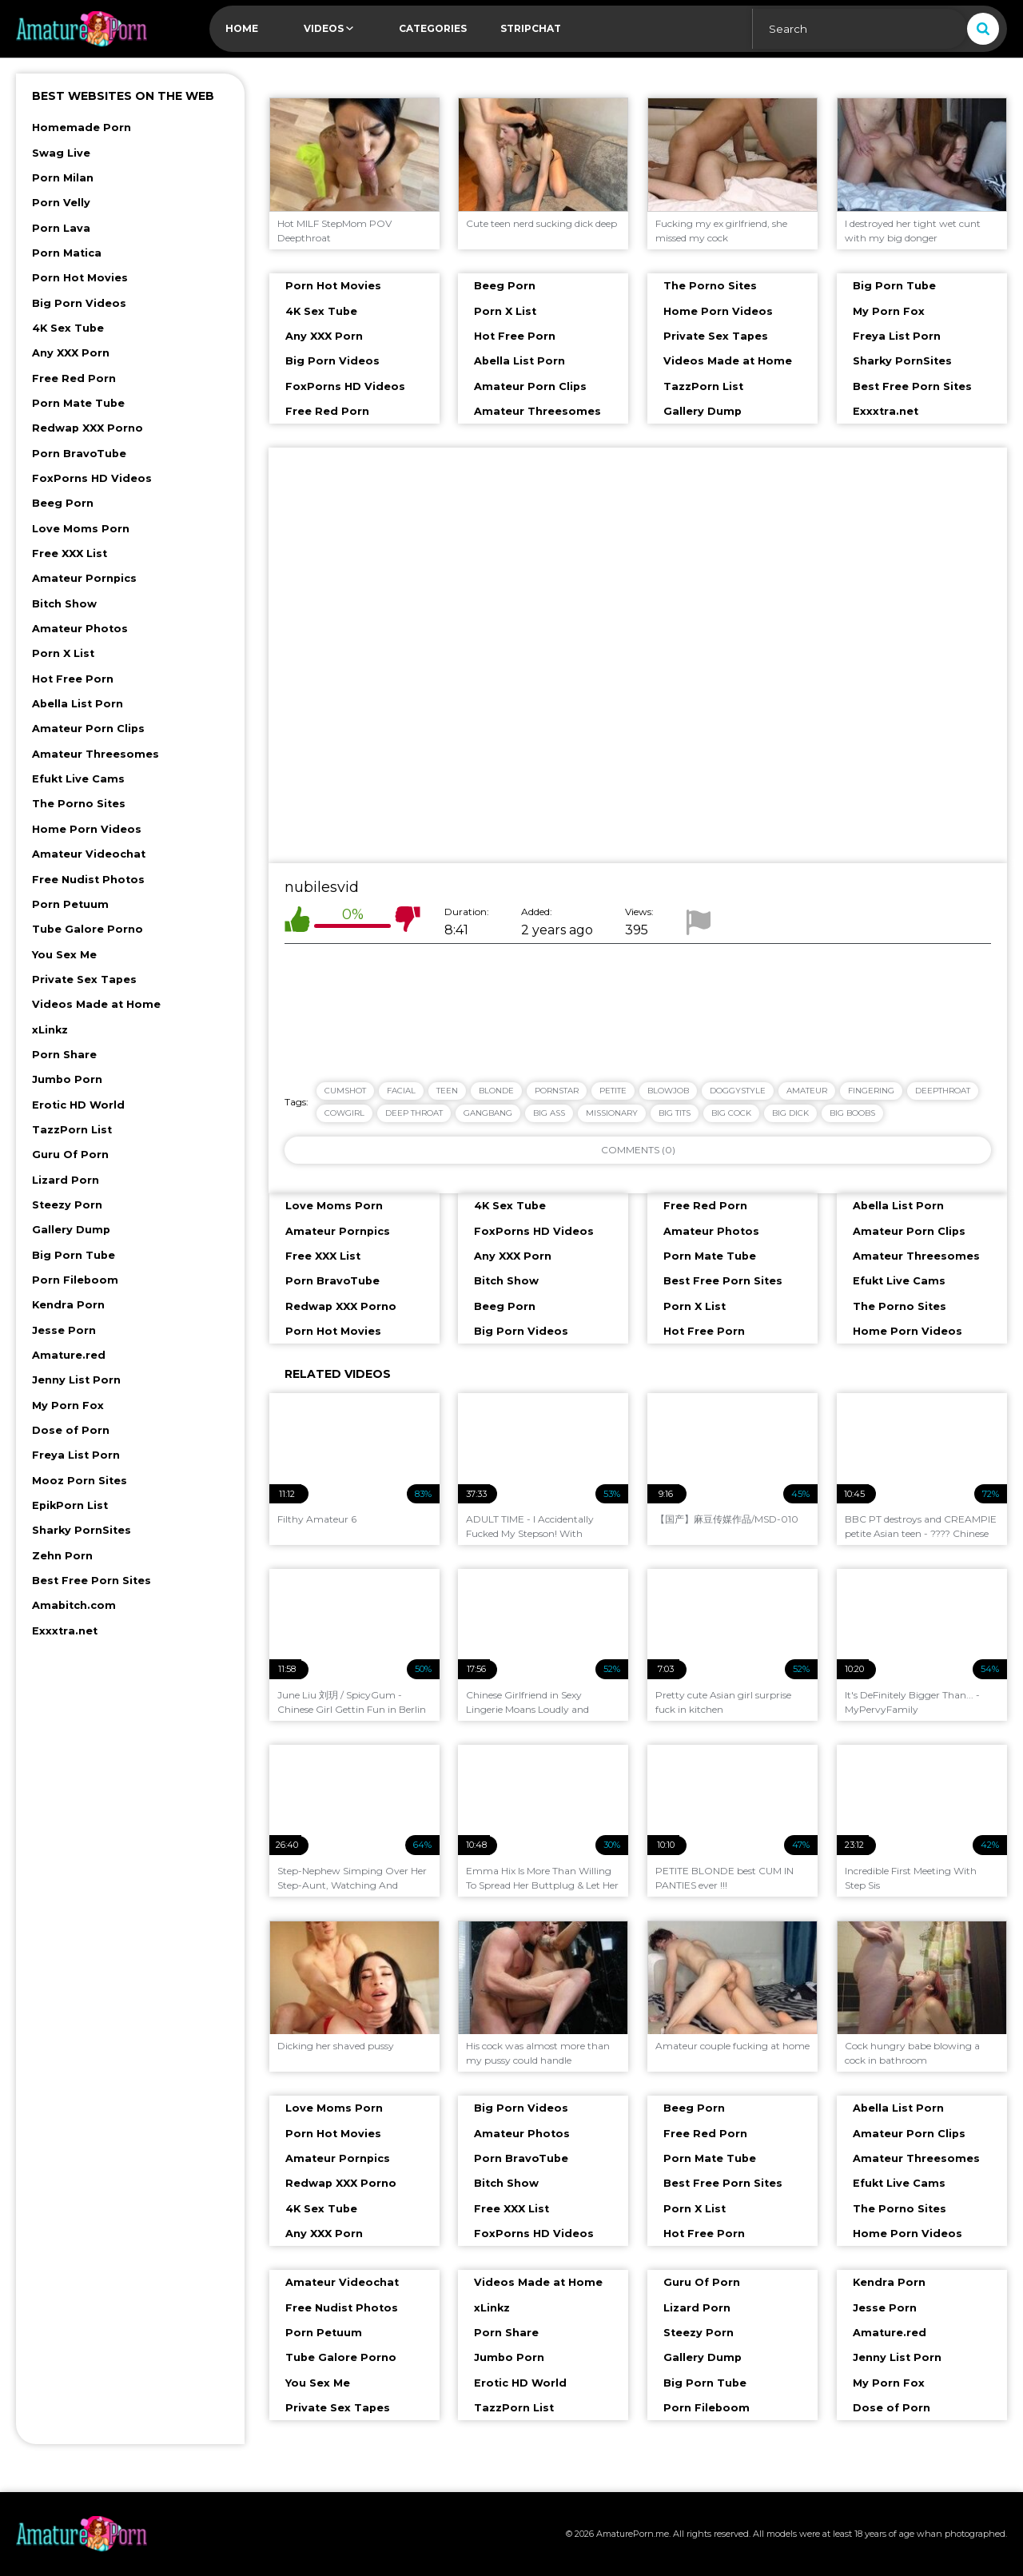  What do you see at coordinates (871, 1090) in the screenshot?
I see `fingering` at bounding box center [871, 1090].